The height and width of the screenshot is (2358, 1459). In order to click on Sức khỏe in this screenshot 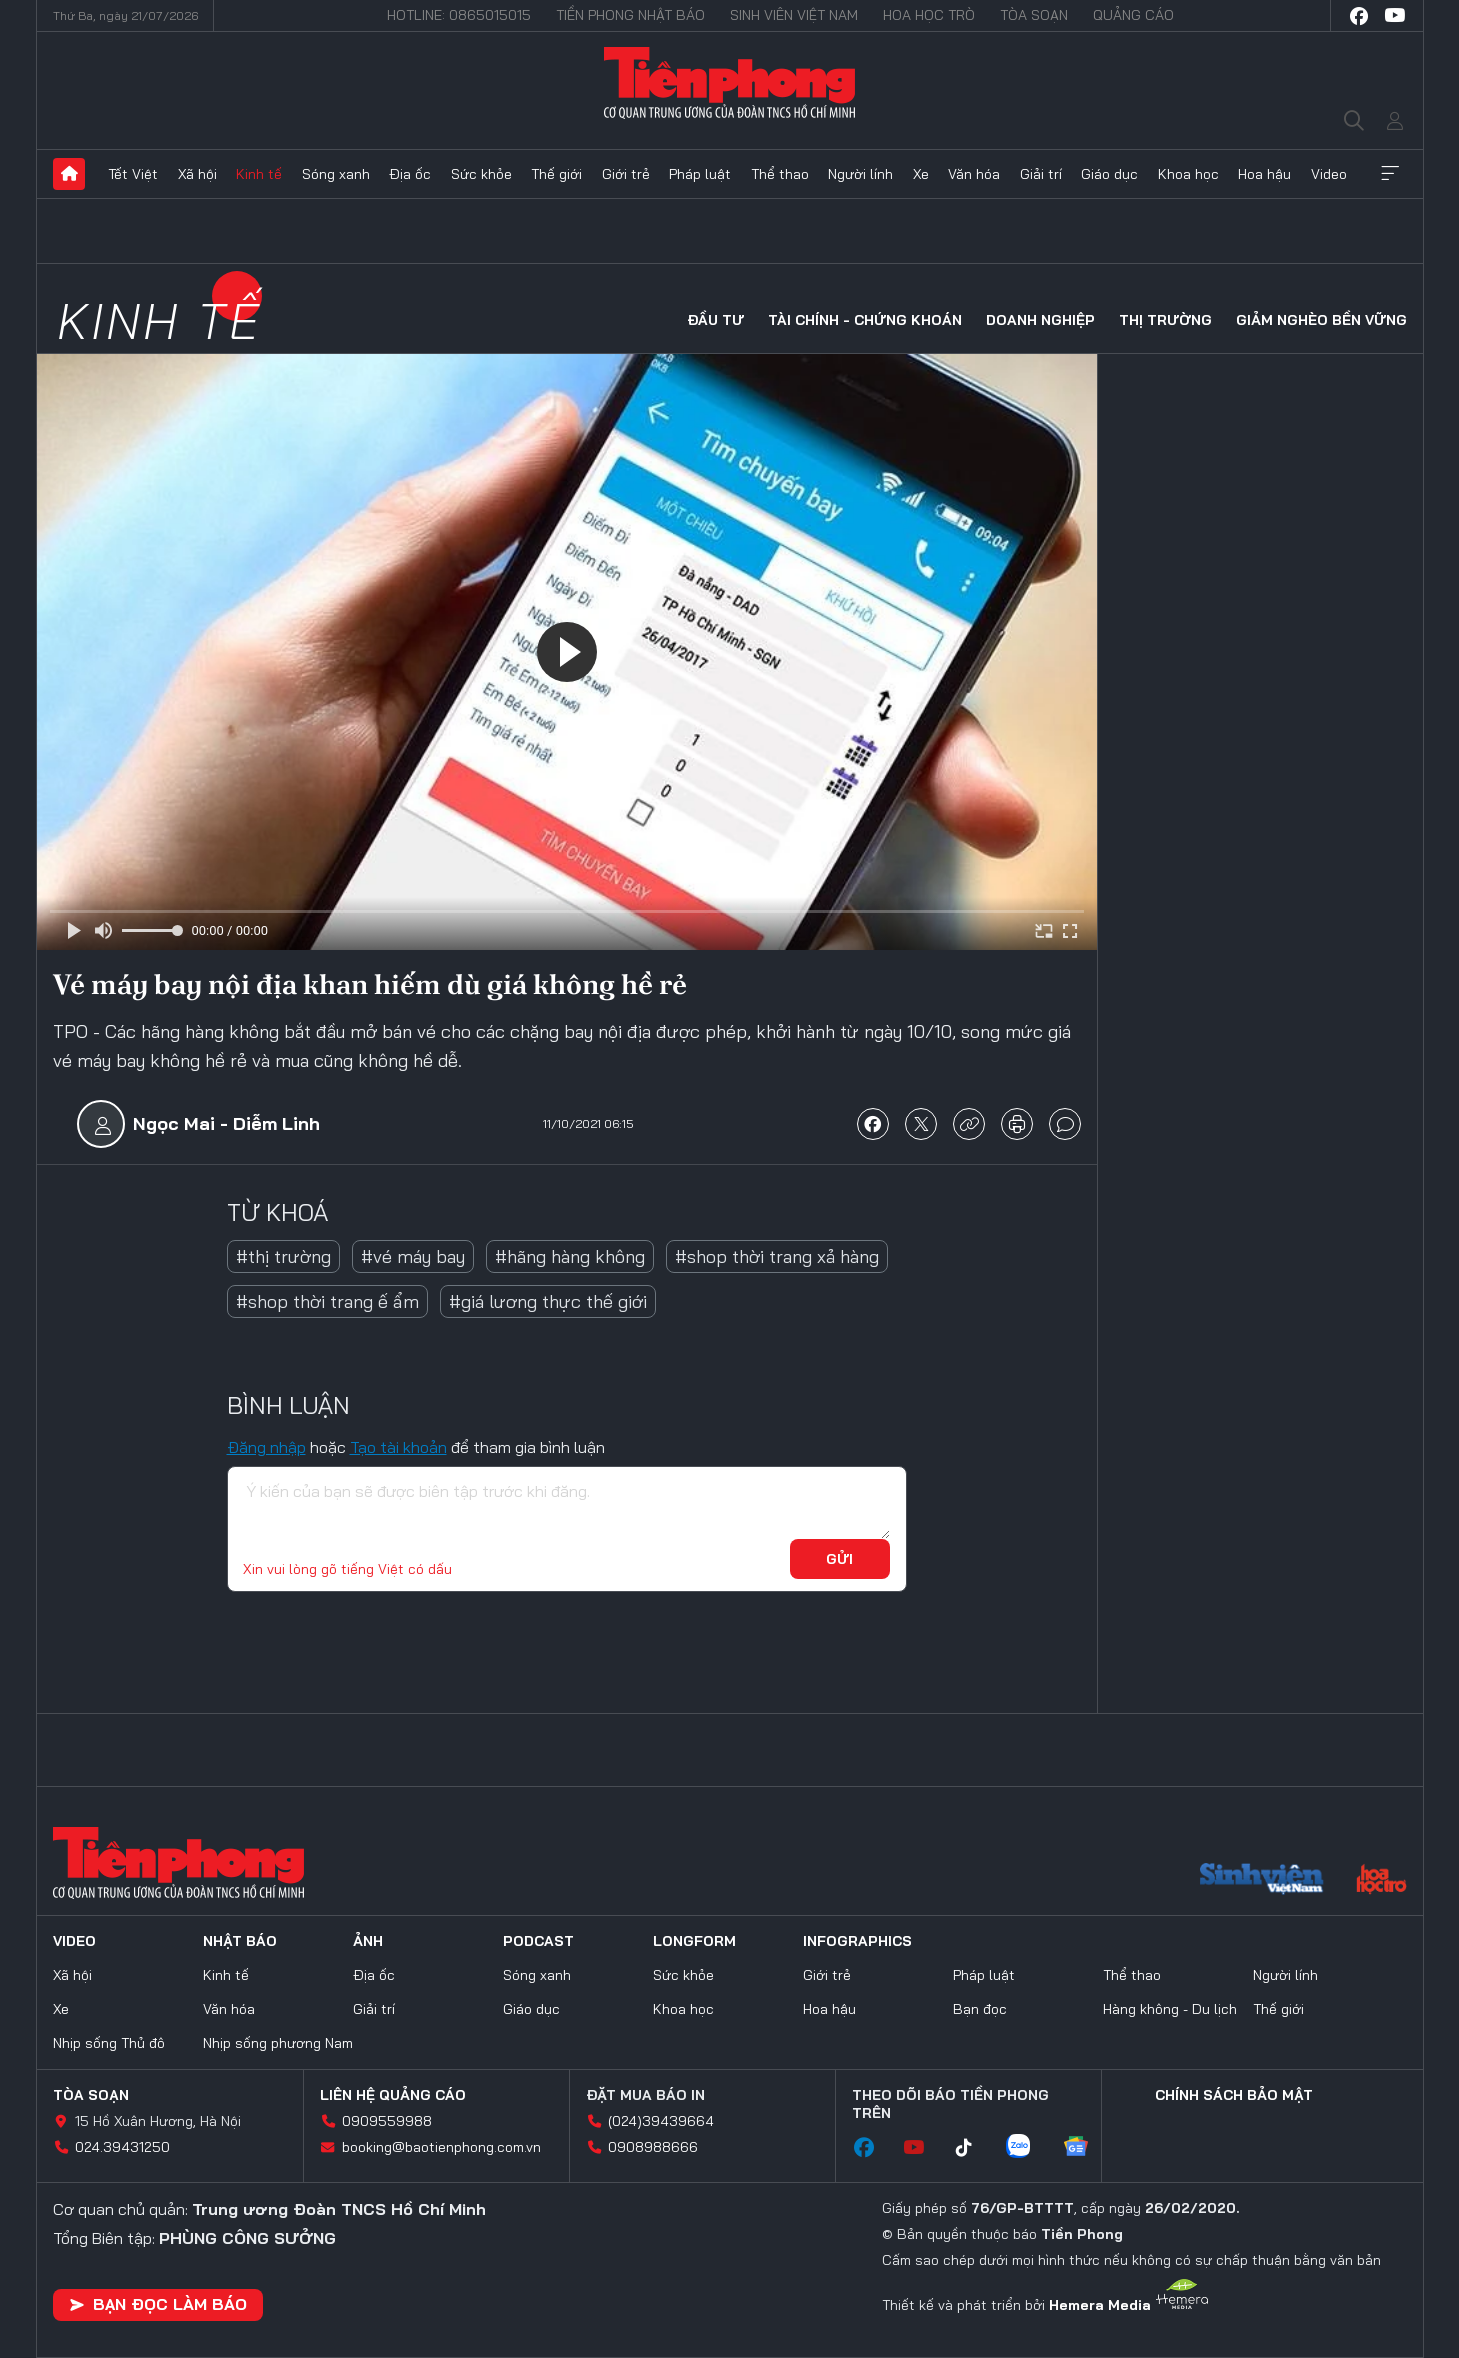, I will do `click(481, 174)`.